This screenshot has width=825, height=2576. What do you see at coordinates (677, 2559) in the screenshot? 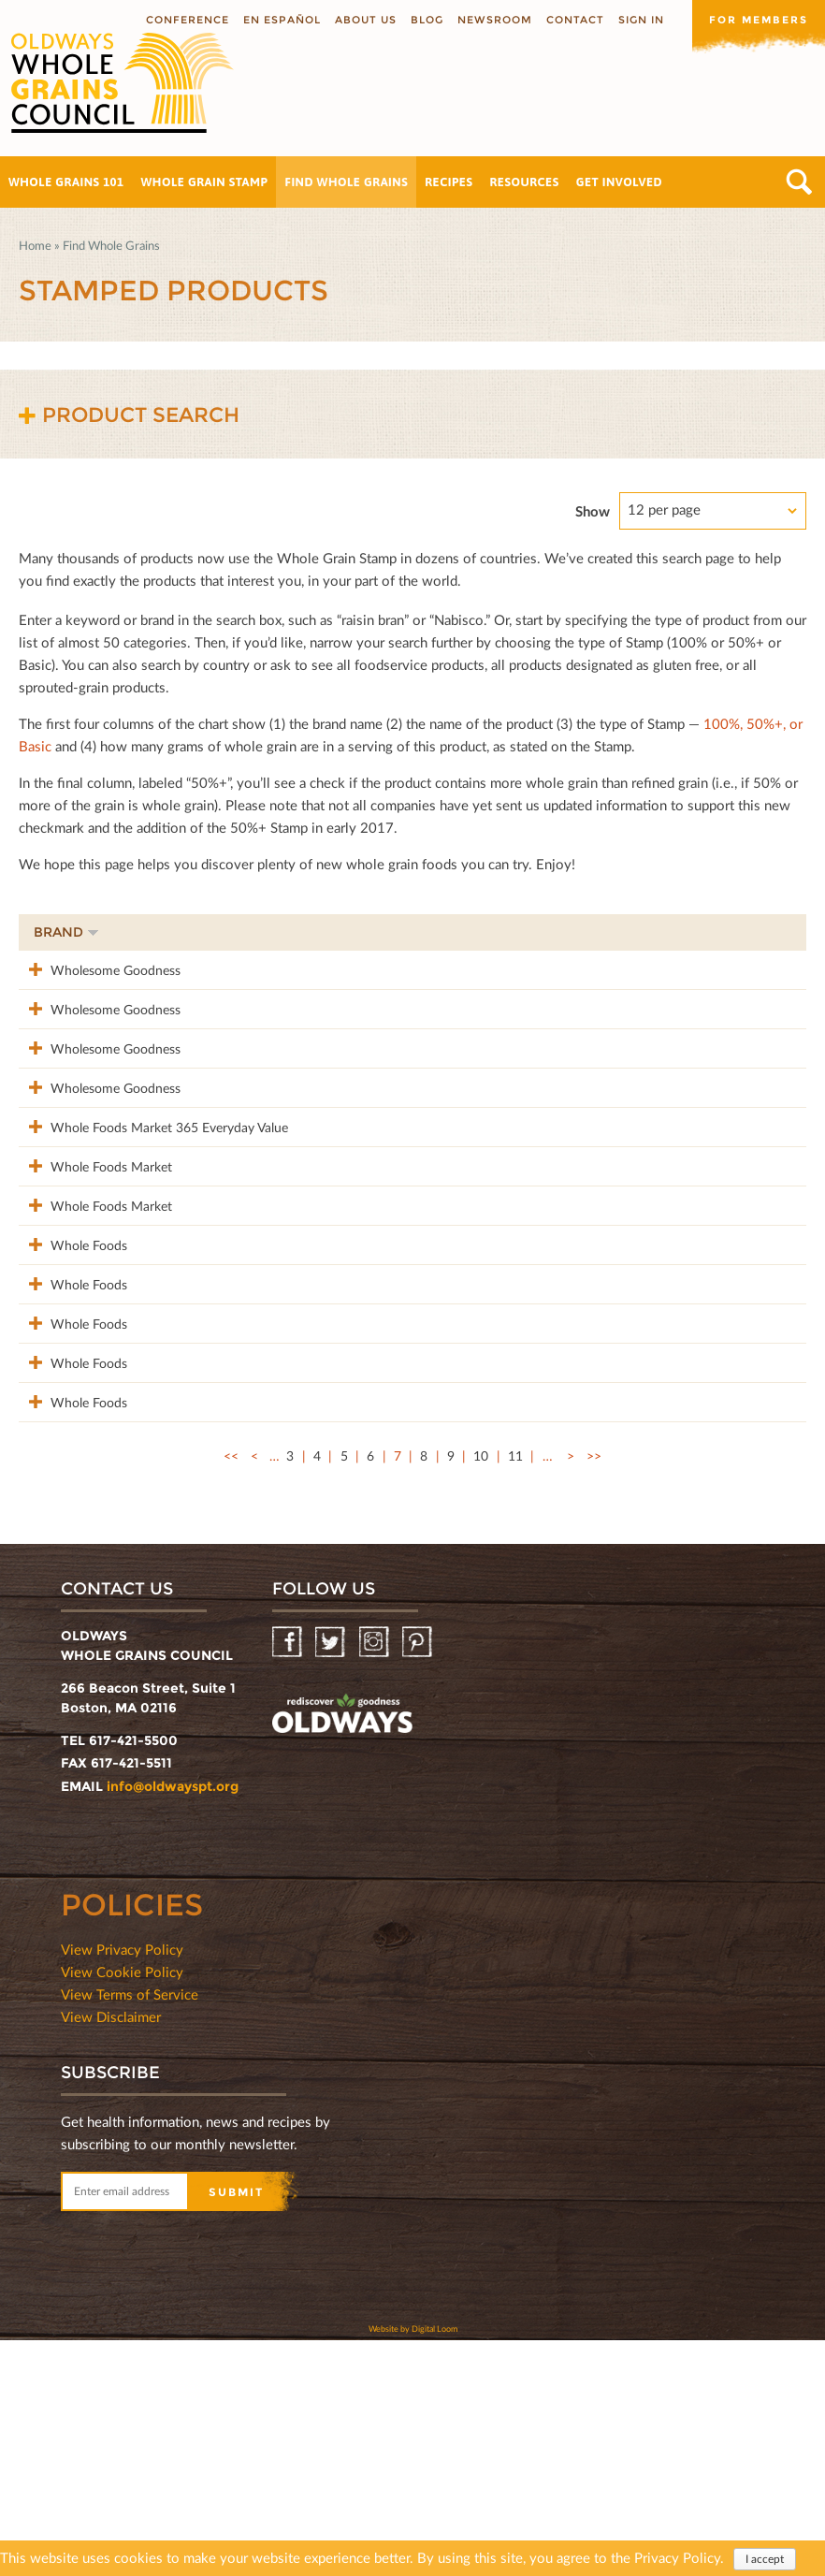
I see `Privacy Policy` at bounding box center [677, 2559].